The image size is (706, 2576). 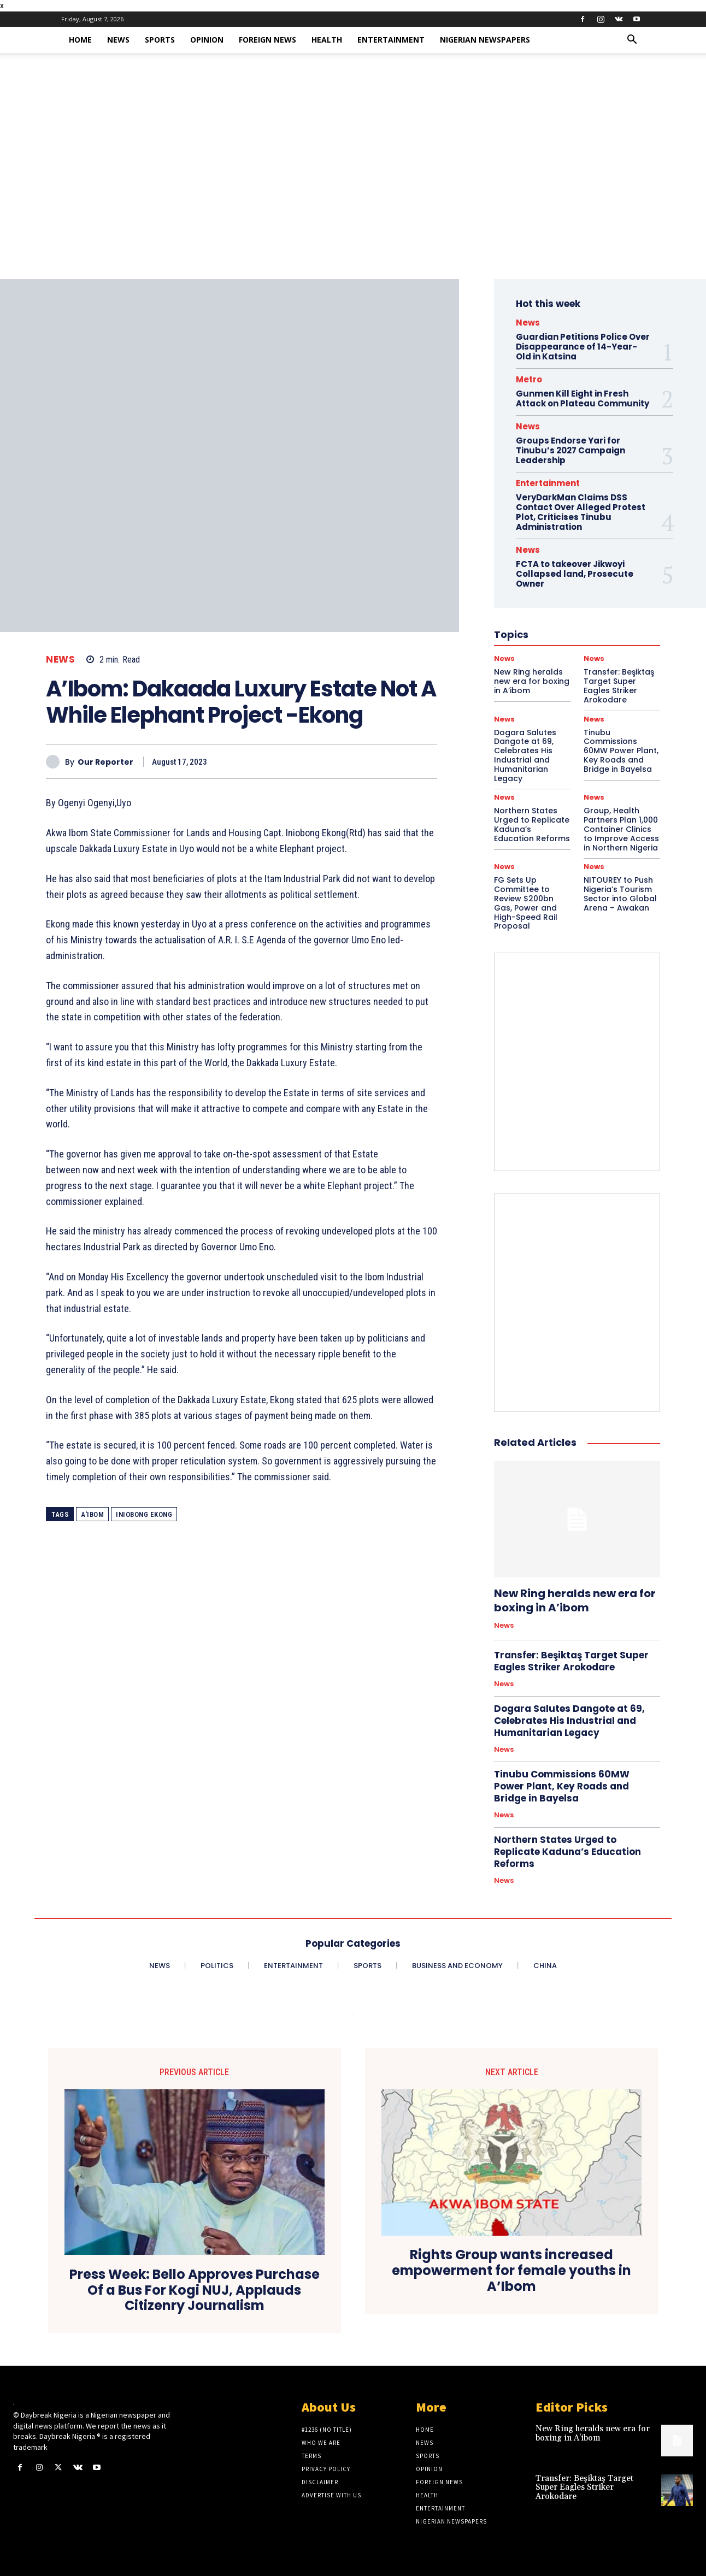 What do you see at coordinates (92, 1514) in the screenshot?
I see `A'Ibom` at bounding box center [92, 1514].